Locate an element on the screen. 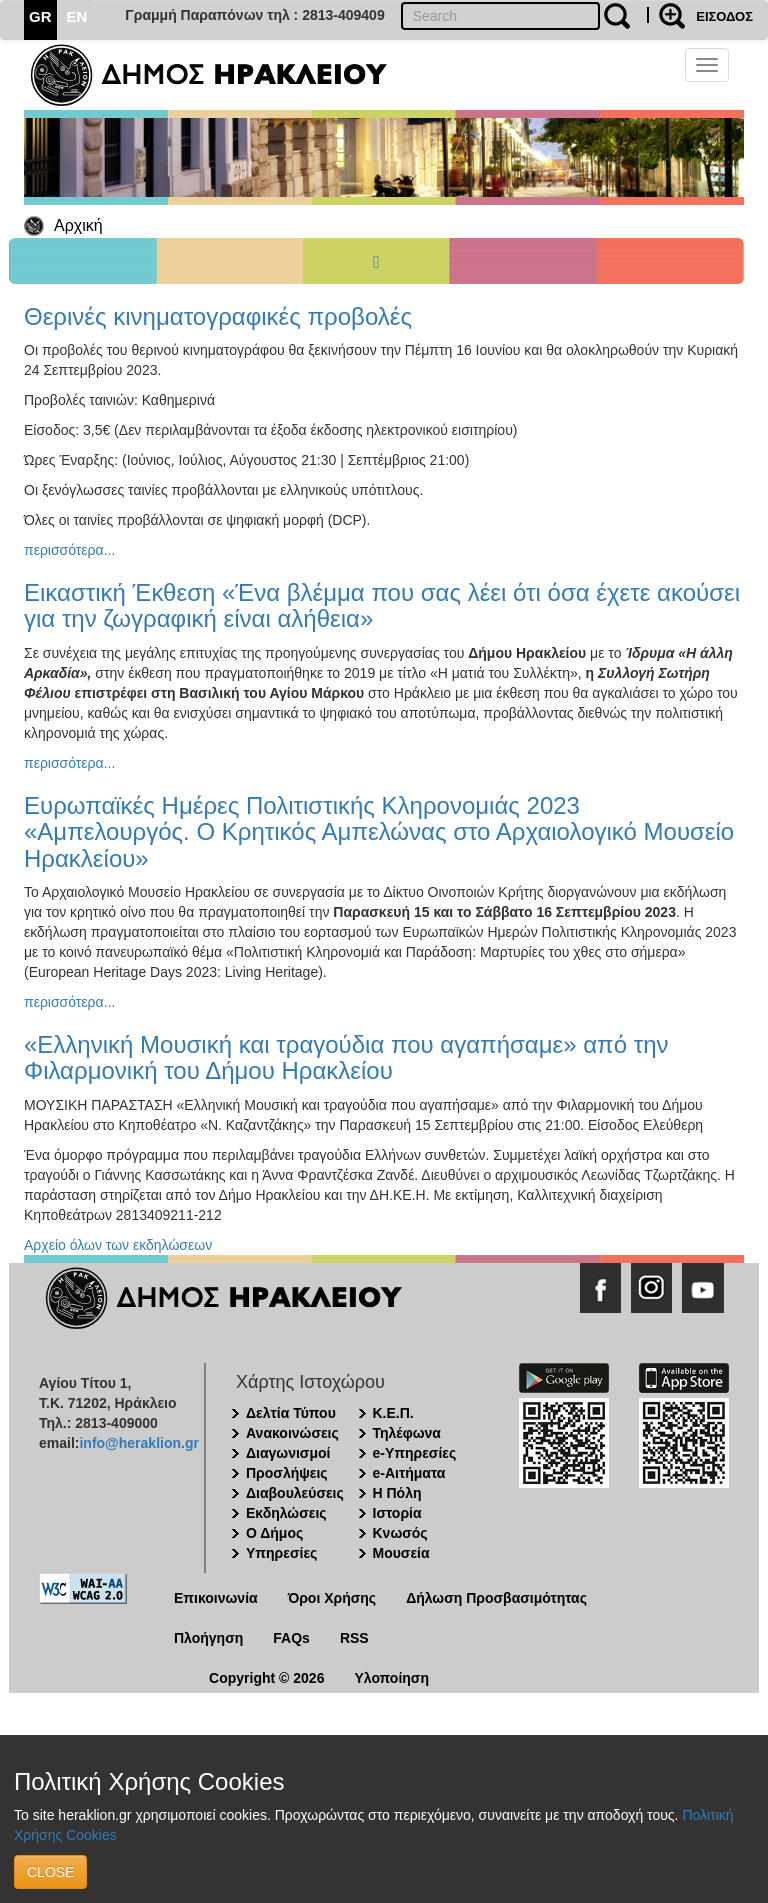  Διαγωνισμοί is located at coordinates (288, 1453).